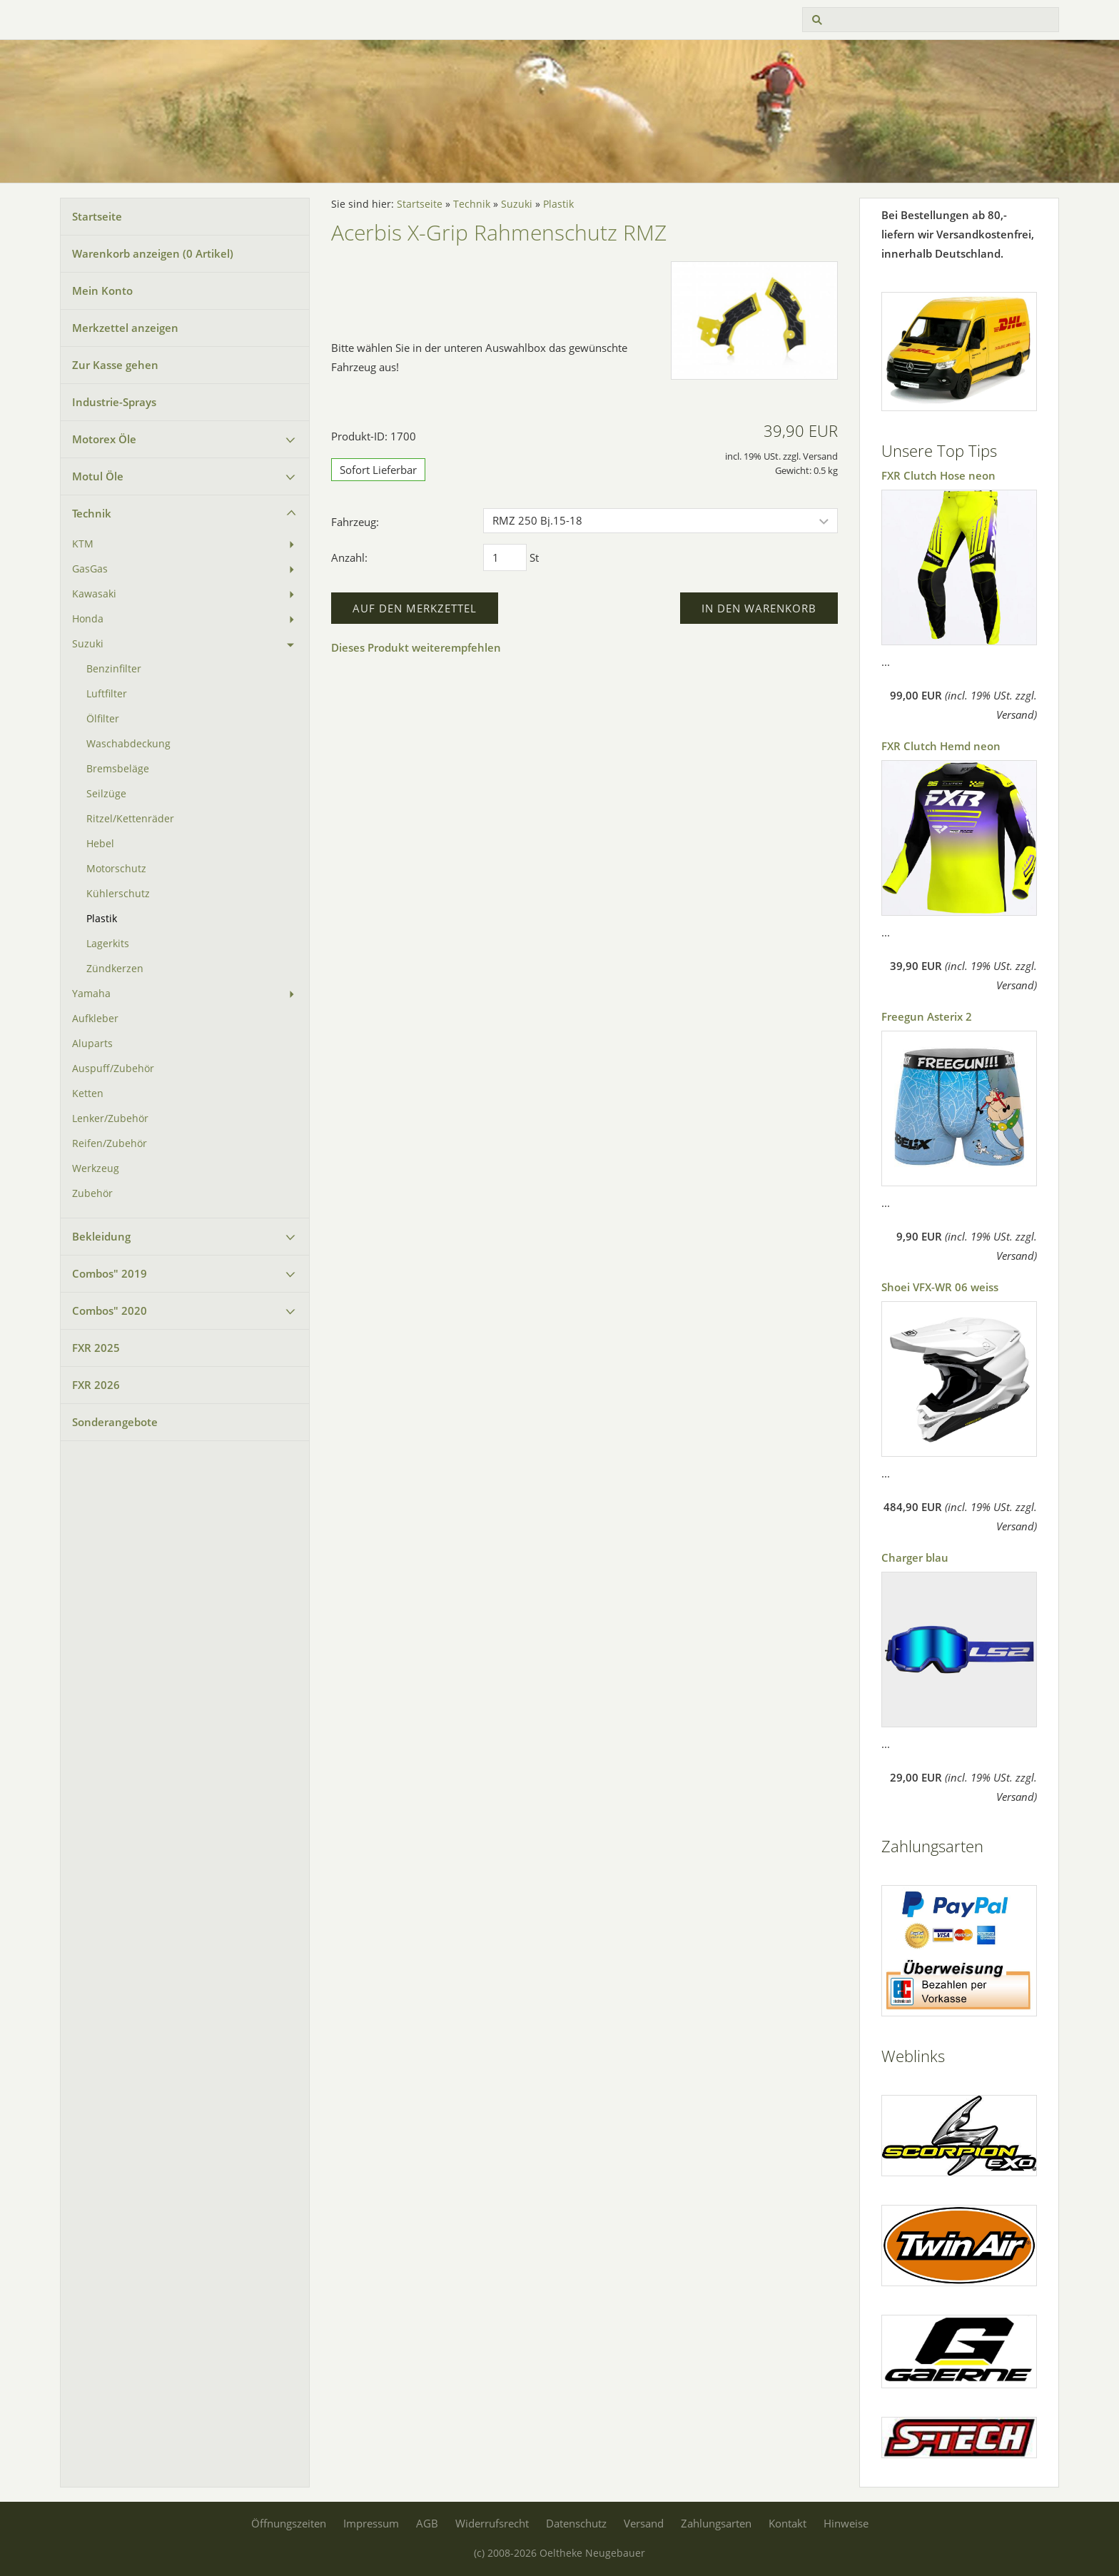 This screenshot has width=1119, height=2576. Describe the element at coordinates (116, 868) in the screenshot. I see `Motorschutz` at that location.